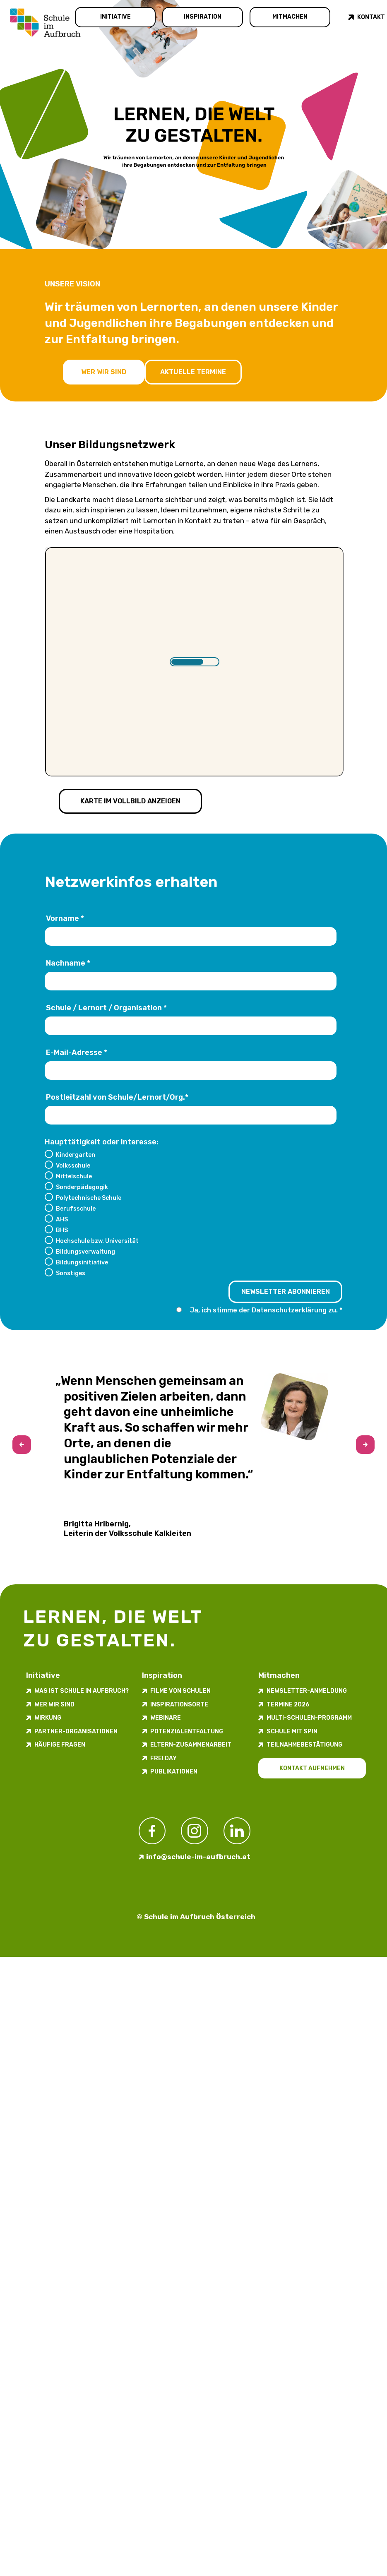 The image size is (387, 2576). Describe the element at coordinates (196, 1917) in the screenshot. I see `© Schule im Aufbruch Österreich` at that location.